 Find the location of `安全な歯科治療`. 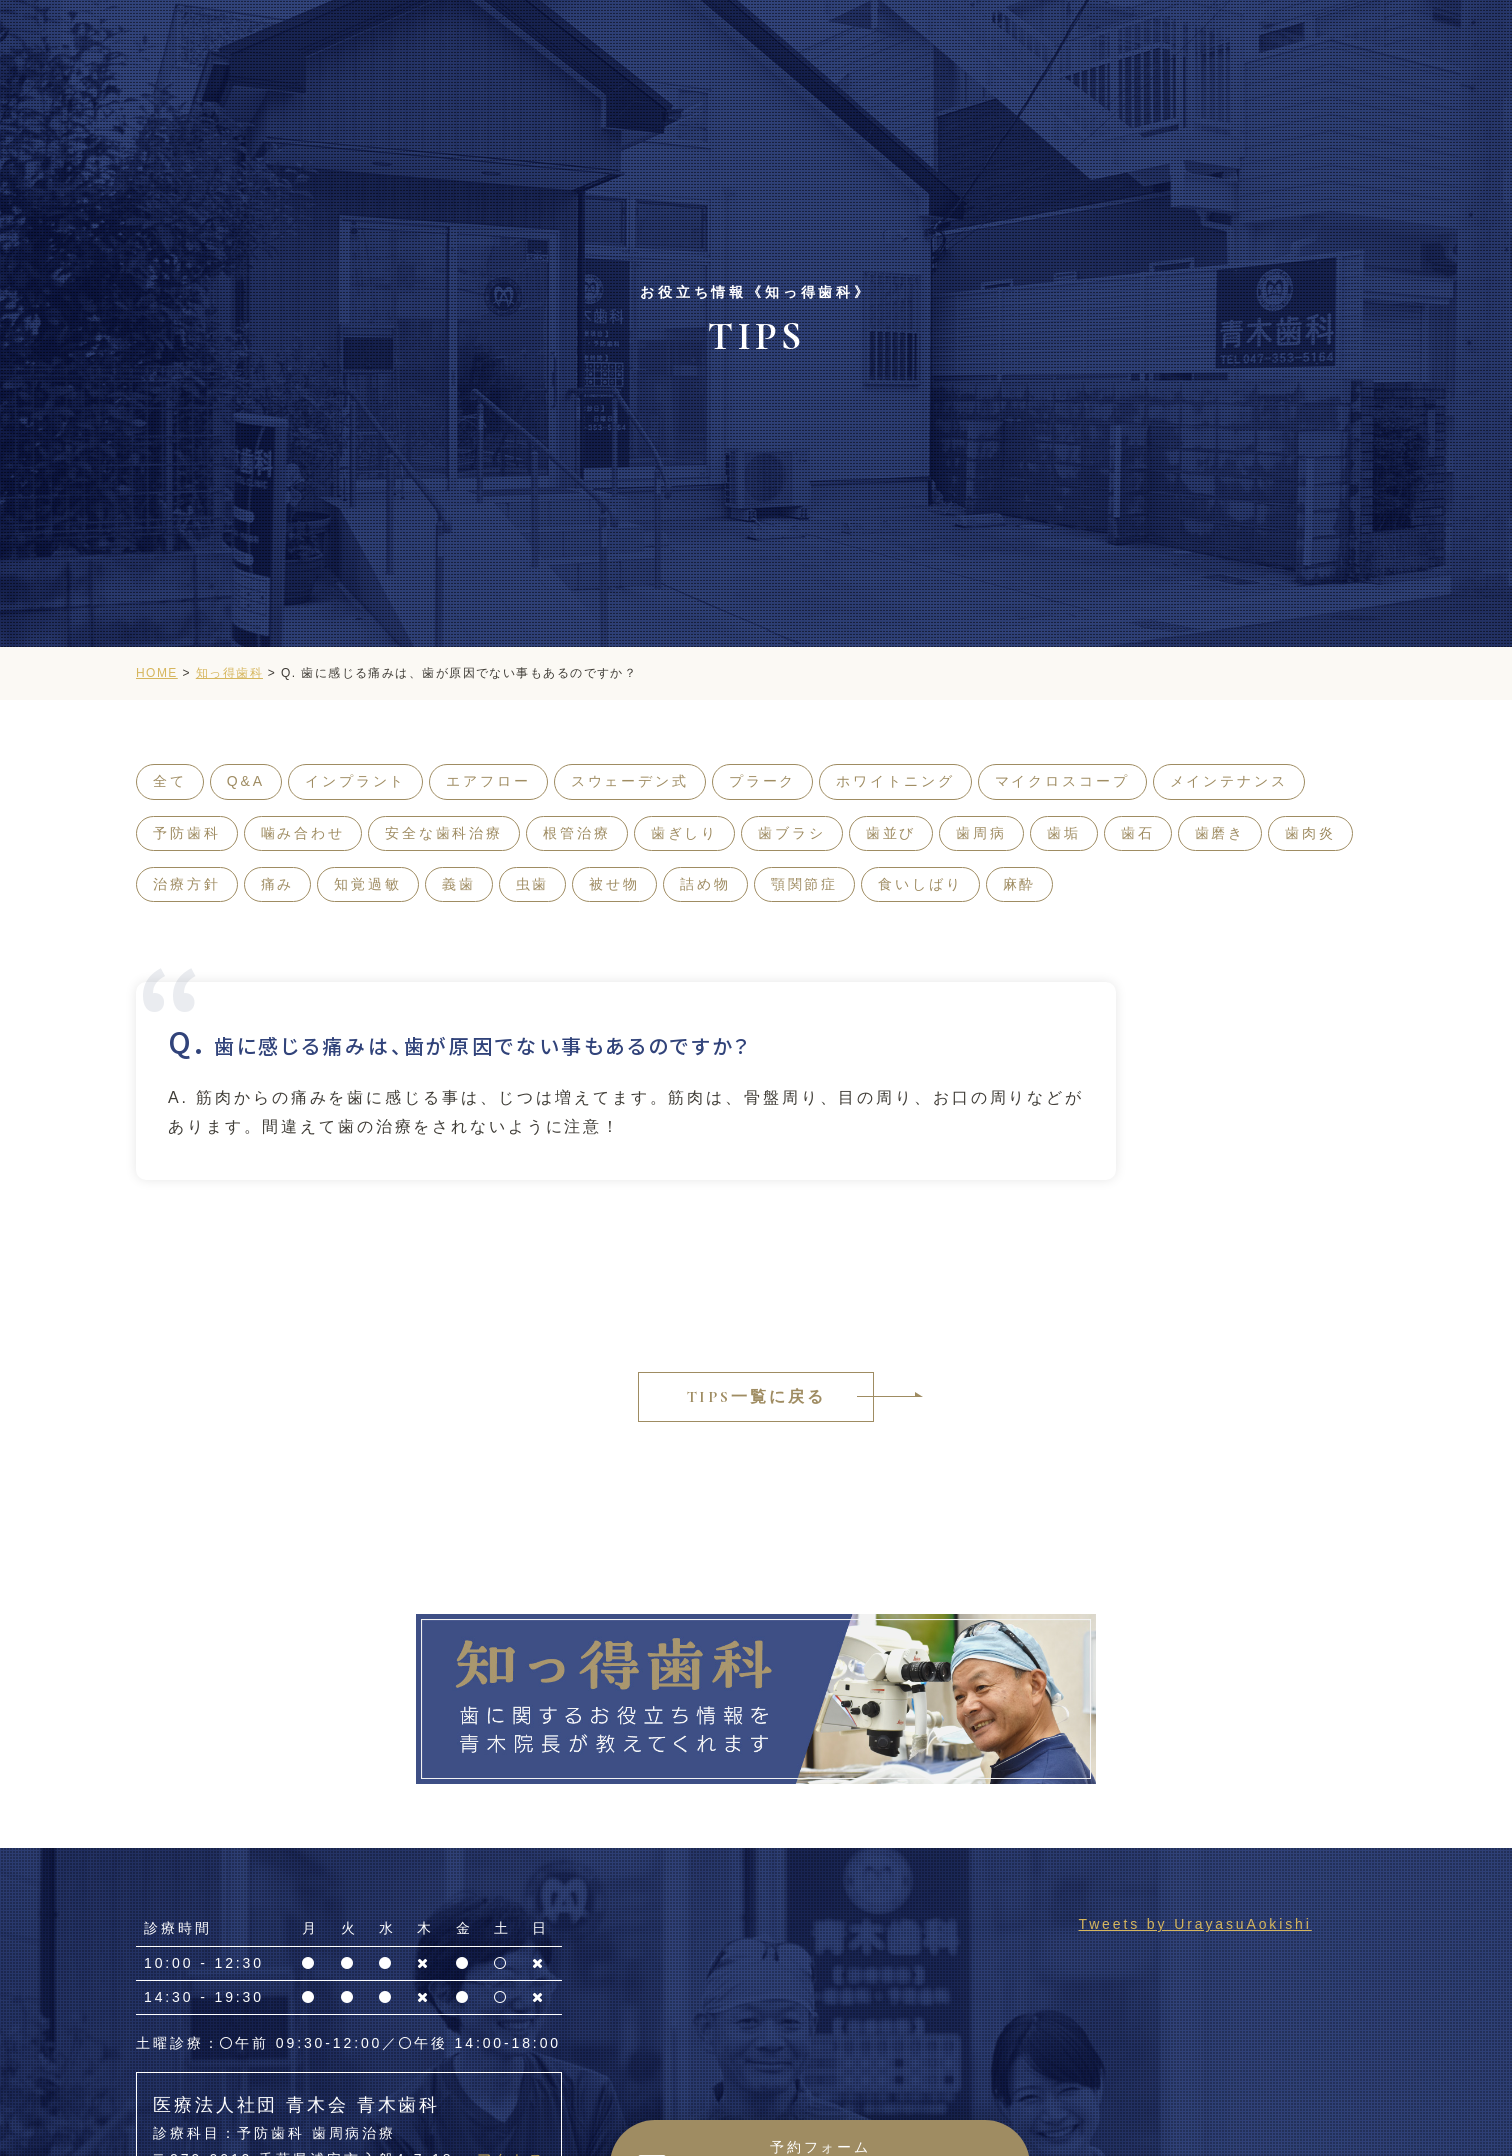

安全な歯科治療 is located at coordinates (444, 833).